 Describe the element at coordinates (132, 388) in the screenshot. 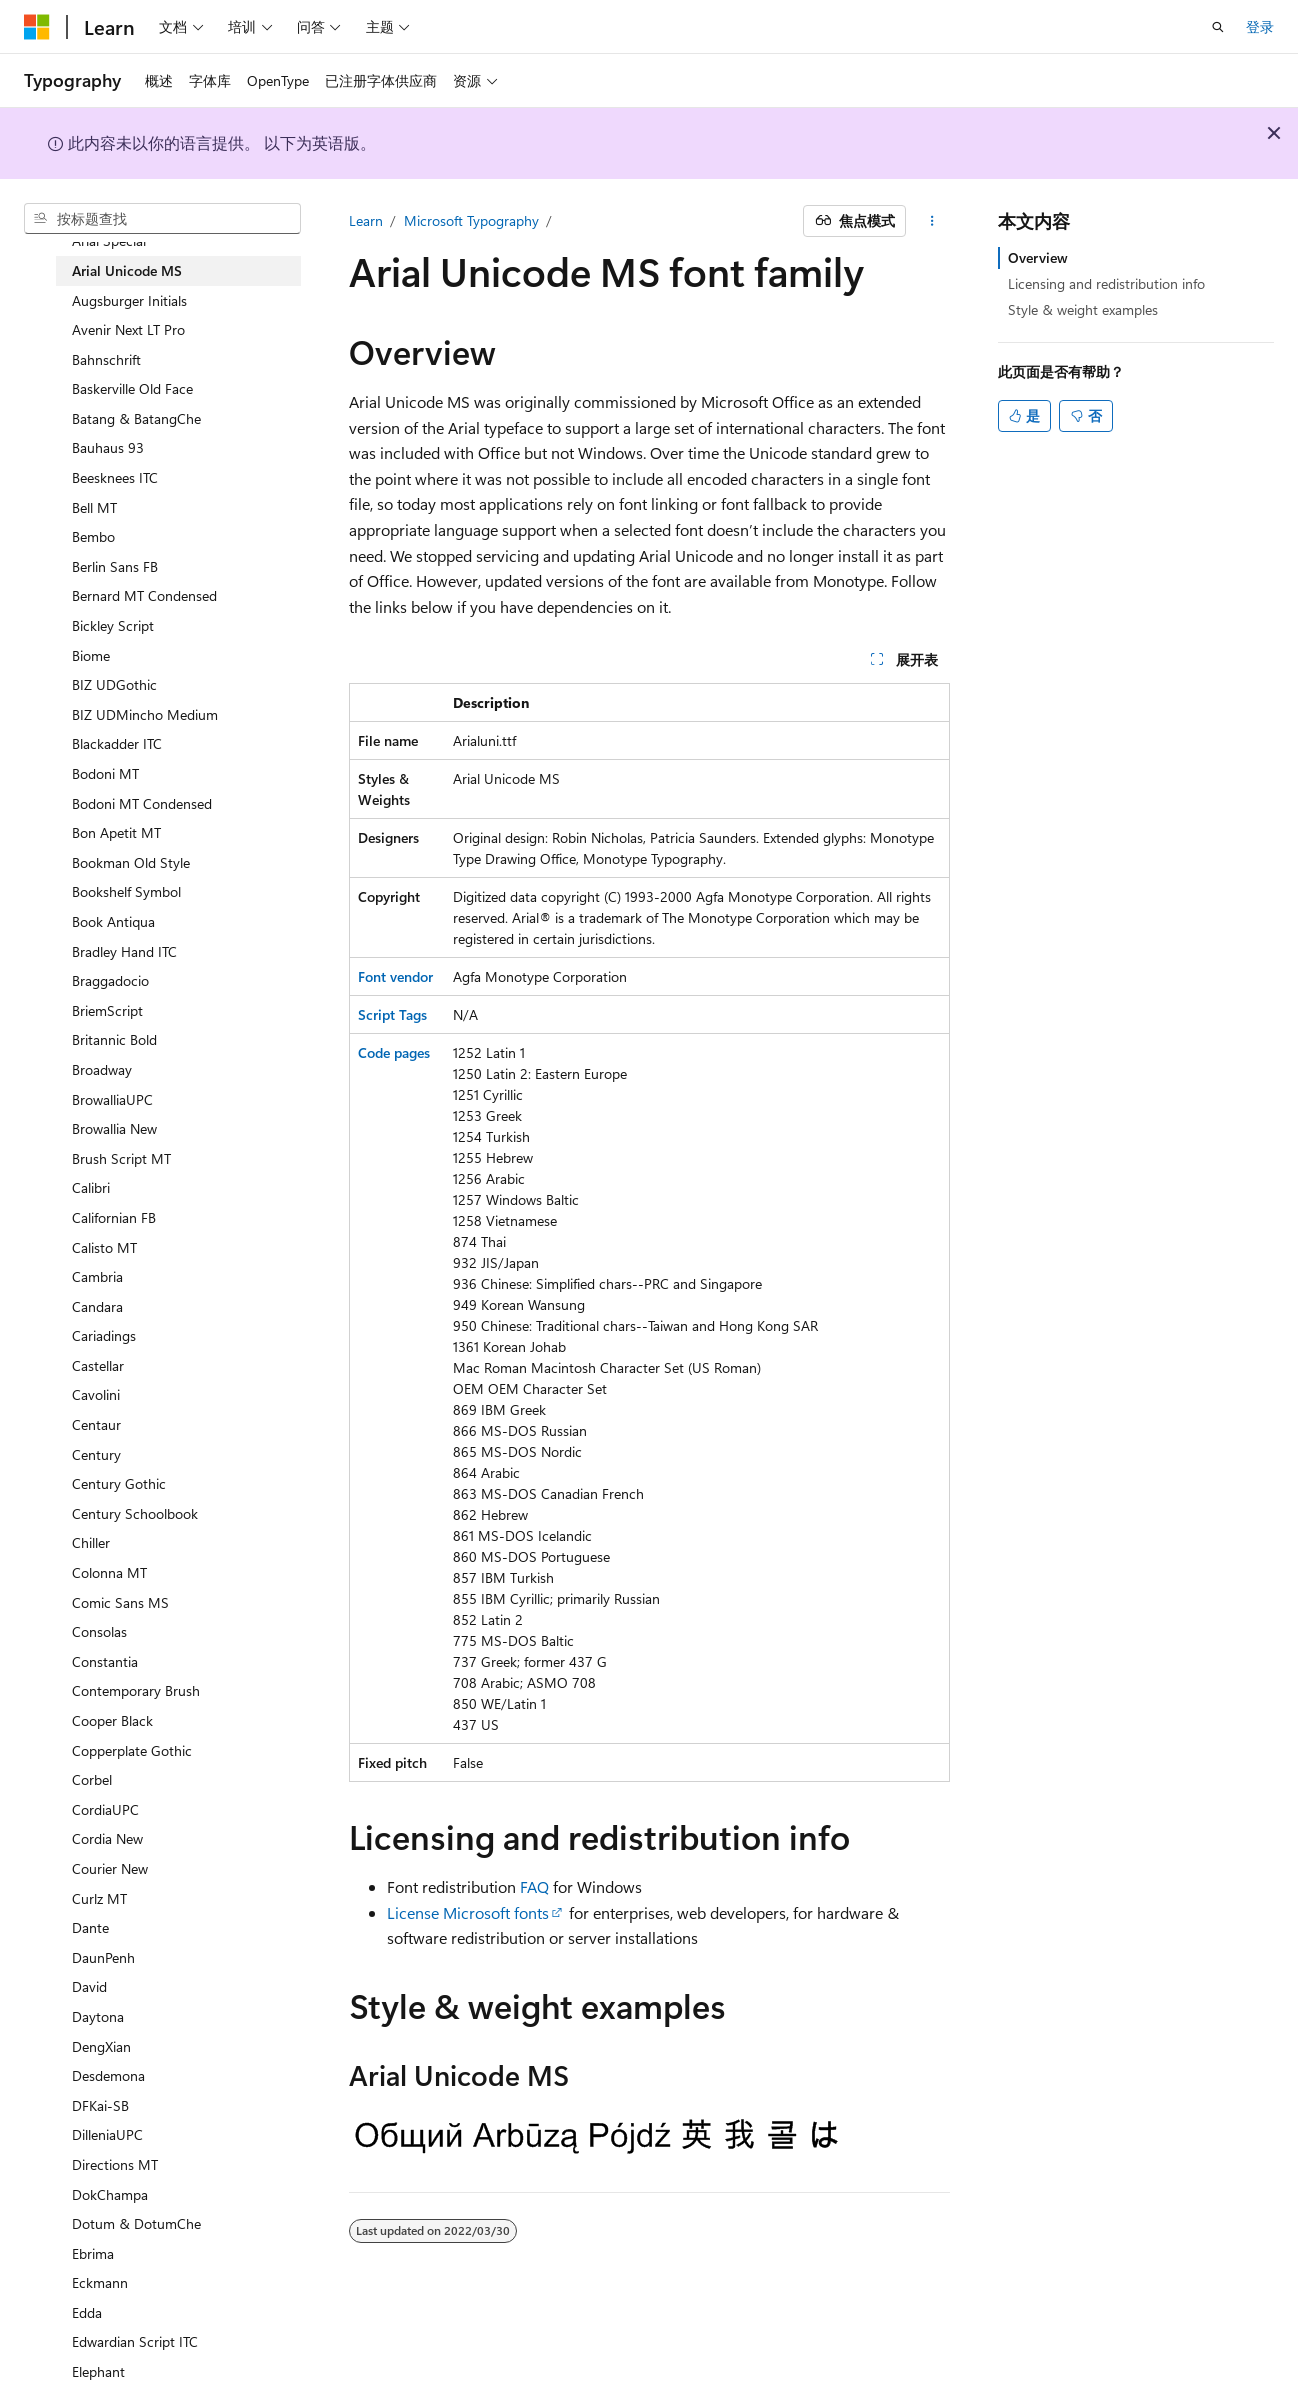

I see `Baskerville Old Face [treeitem]` at that location.